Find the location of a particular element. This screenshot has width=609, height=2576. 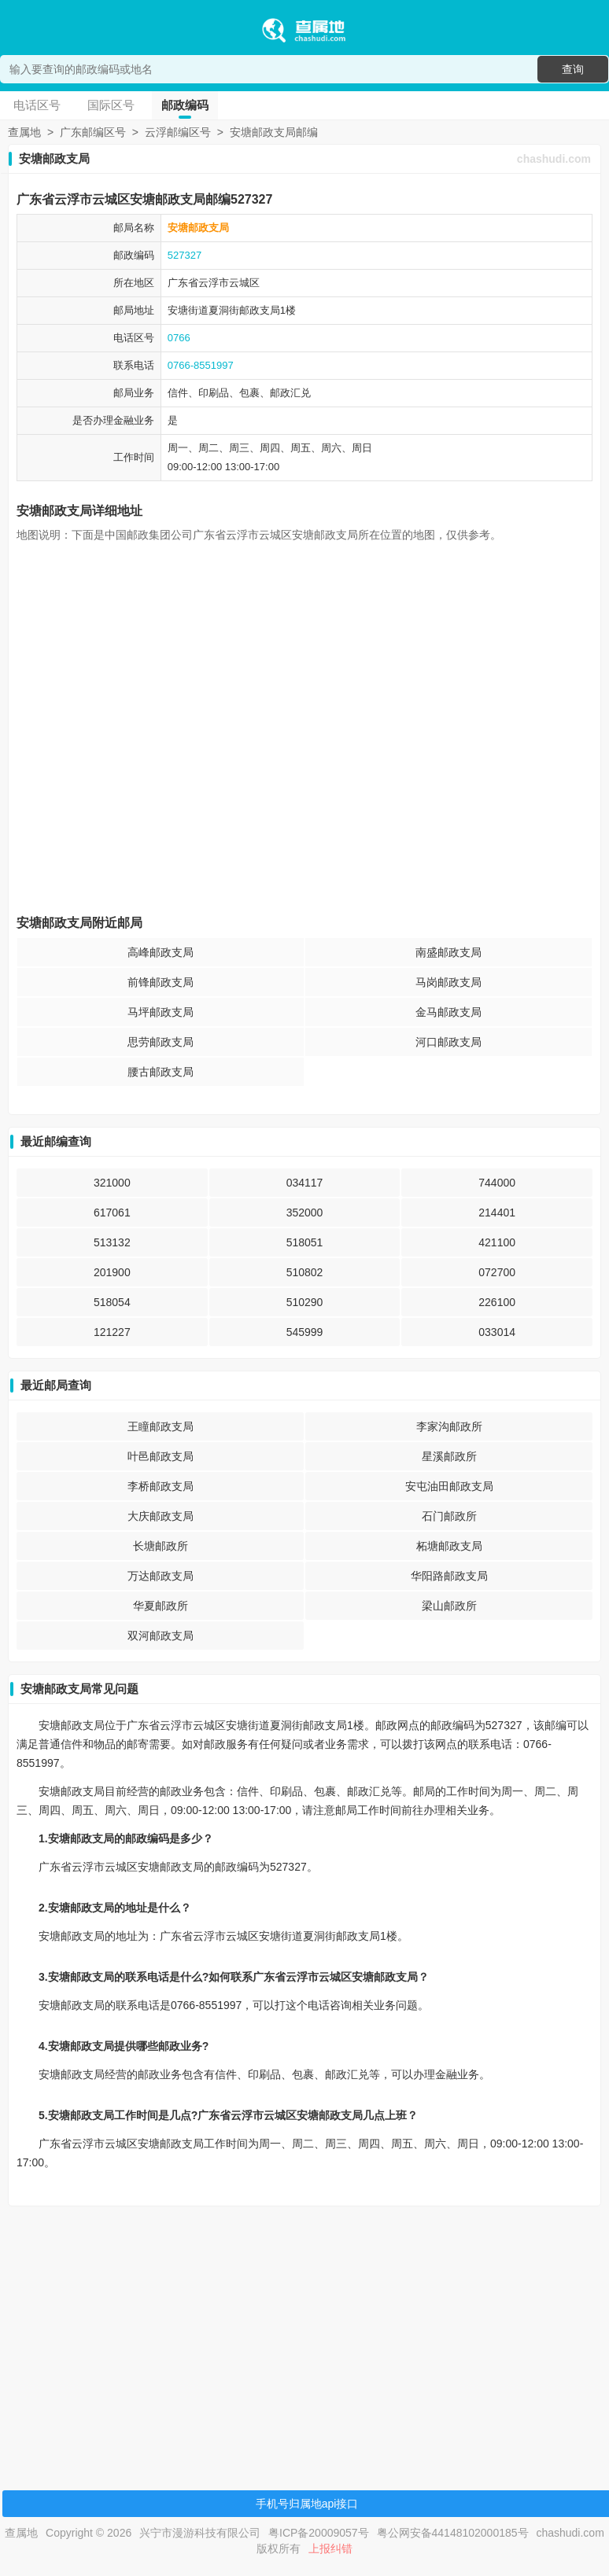

柘塘邮政支局 is located at coordinates (449, 1546).